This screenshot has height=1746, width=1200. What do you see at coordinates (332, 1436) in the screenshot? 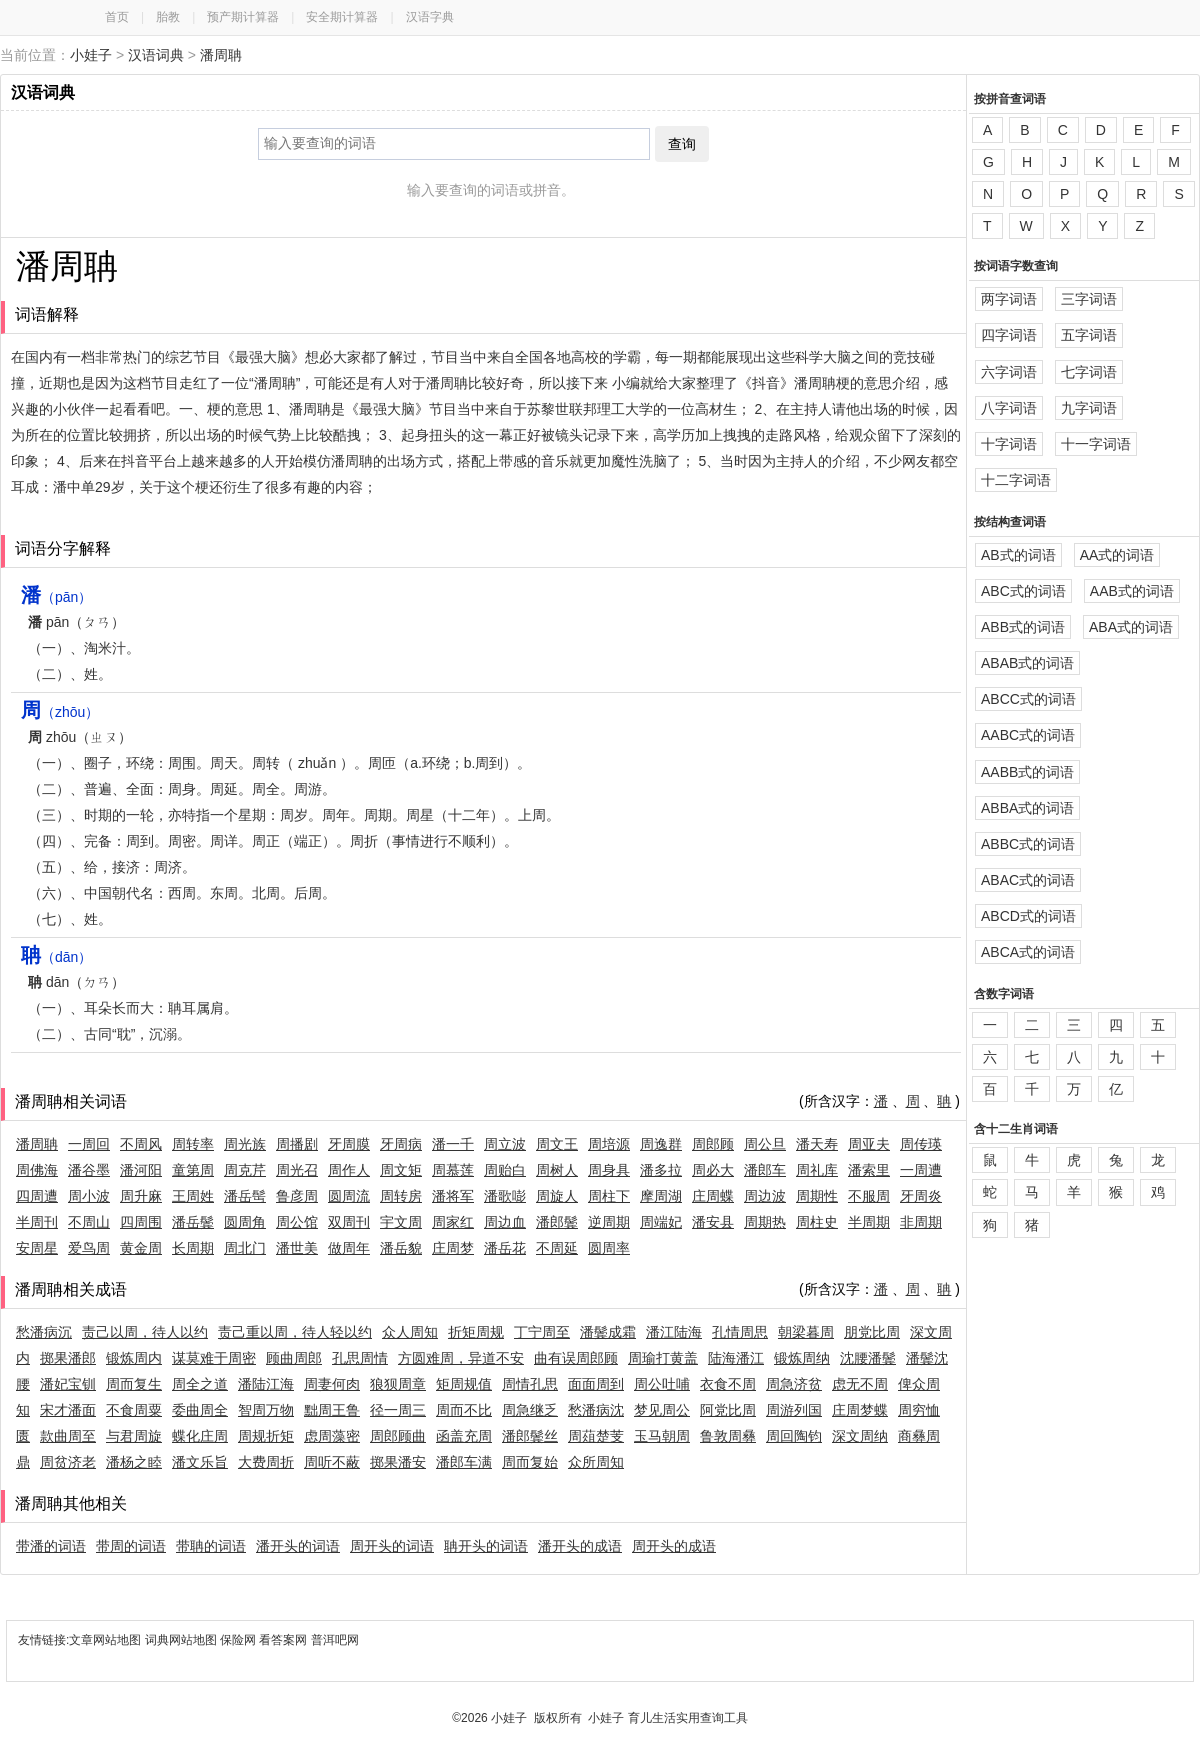
I see `虑周藻密` at bounding box center [332, 1436].